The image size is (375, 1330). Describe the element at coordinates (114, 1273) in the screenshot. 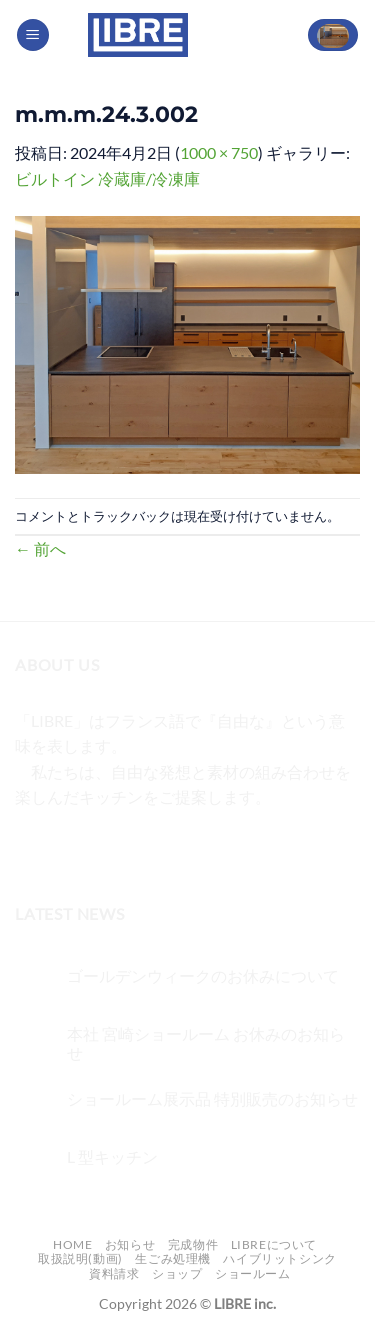

I see `資料請求` at that location.